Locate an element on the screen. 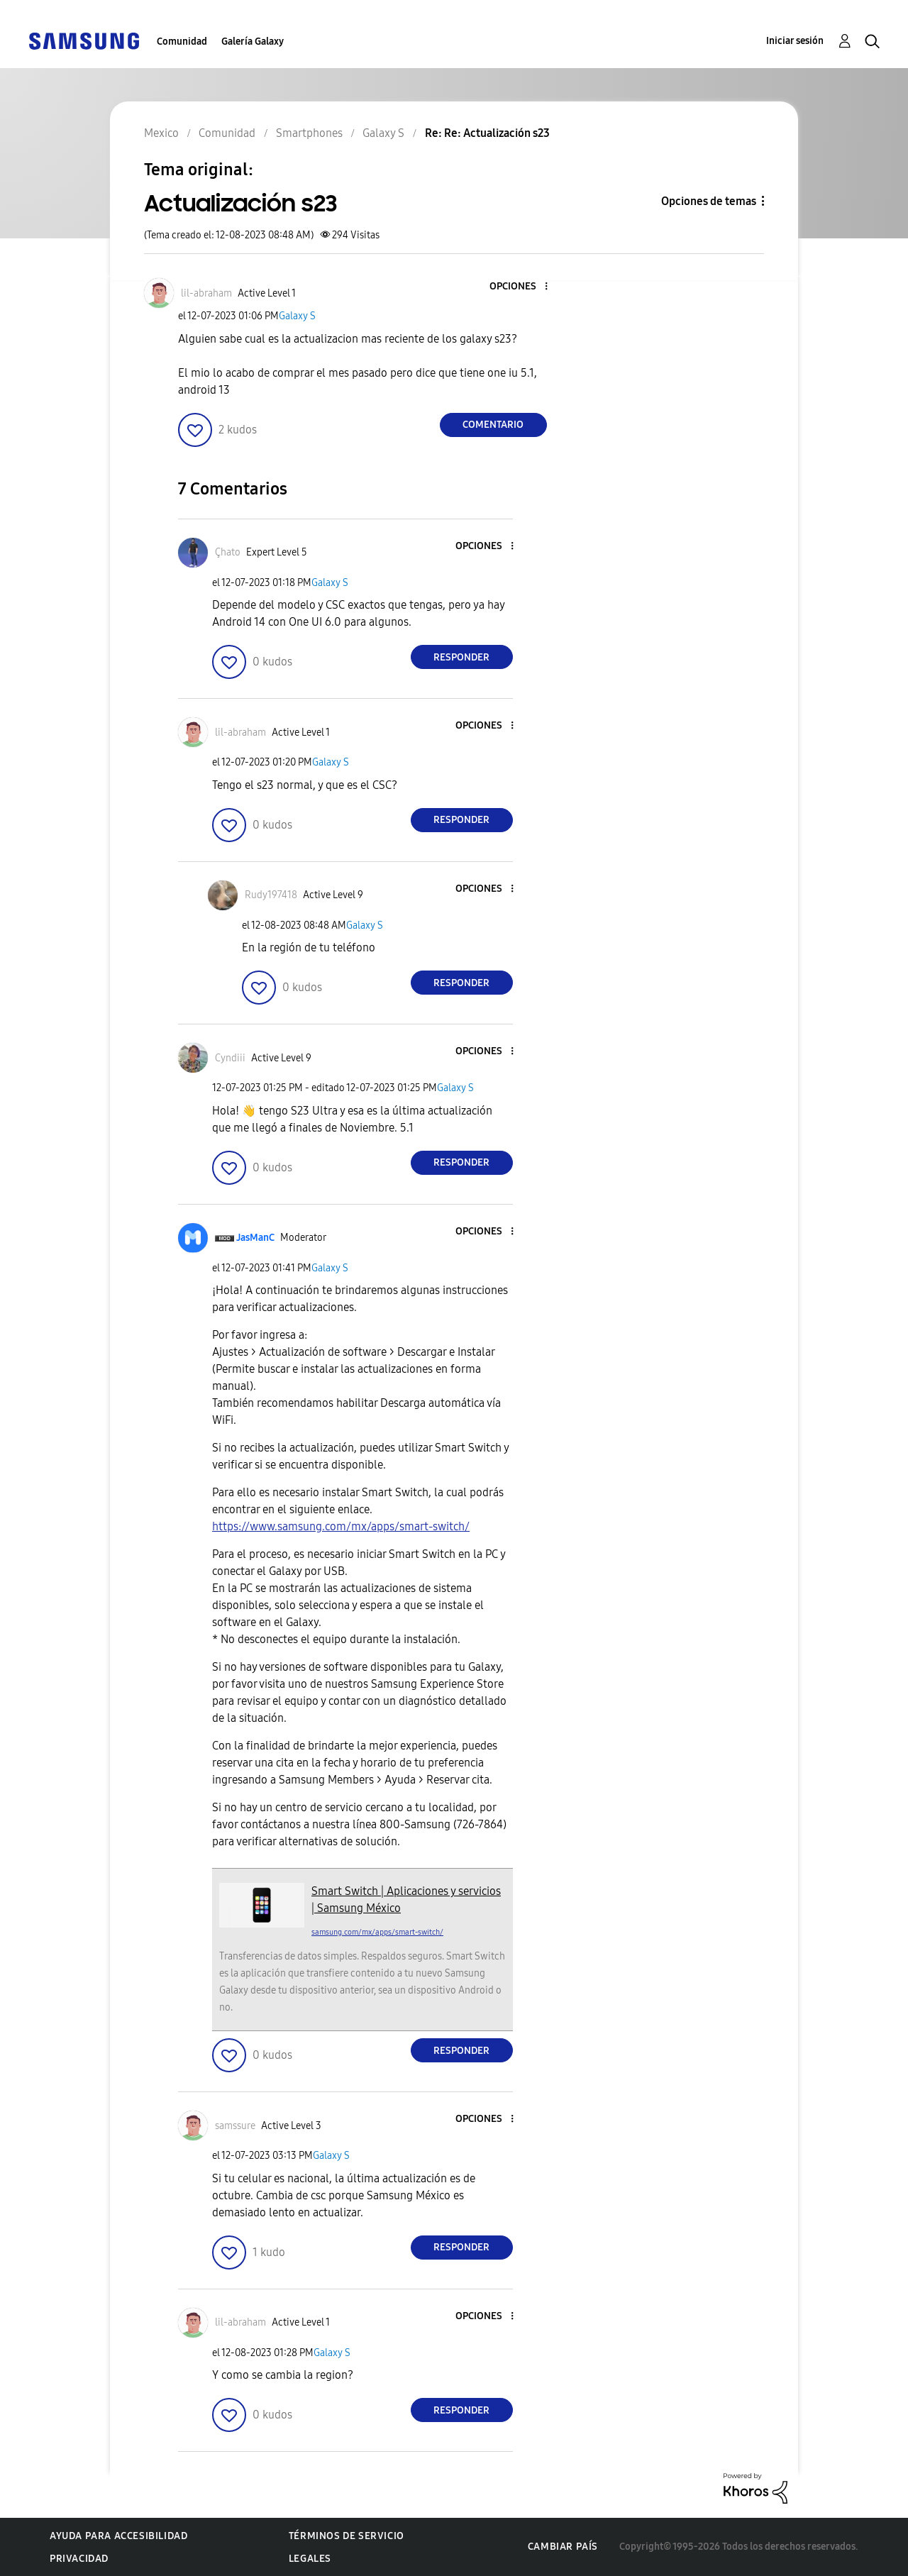 The width and height of the screenshot is (908, 2576). Comentario [Reply to Actualización s23 post] is located at coordinates (493, 425).